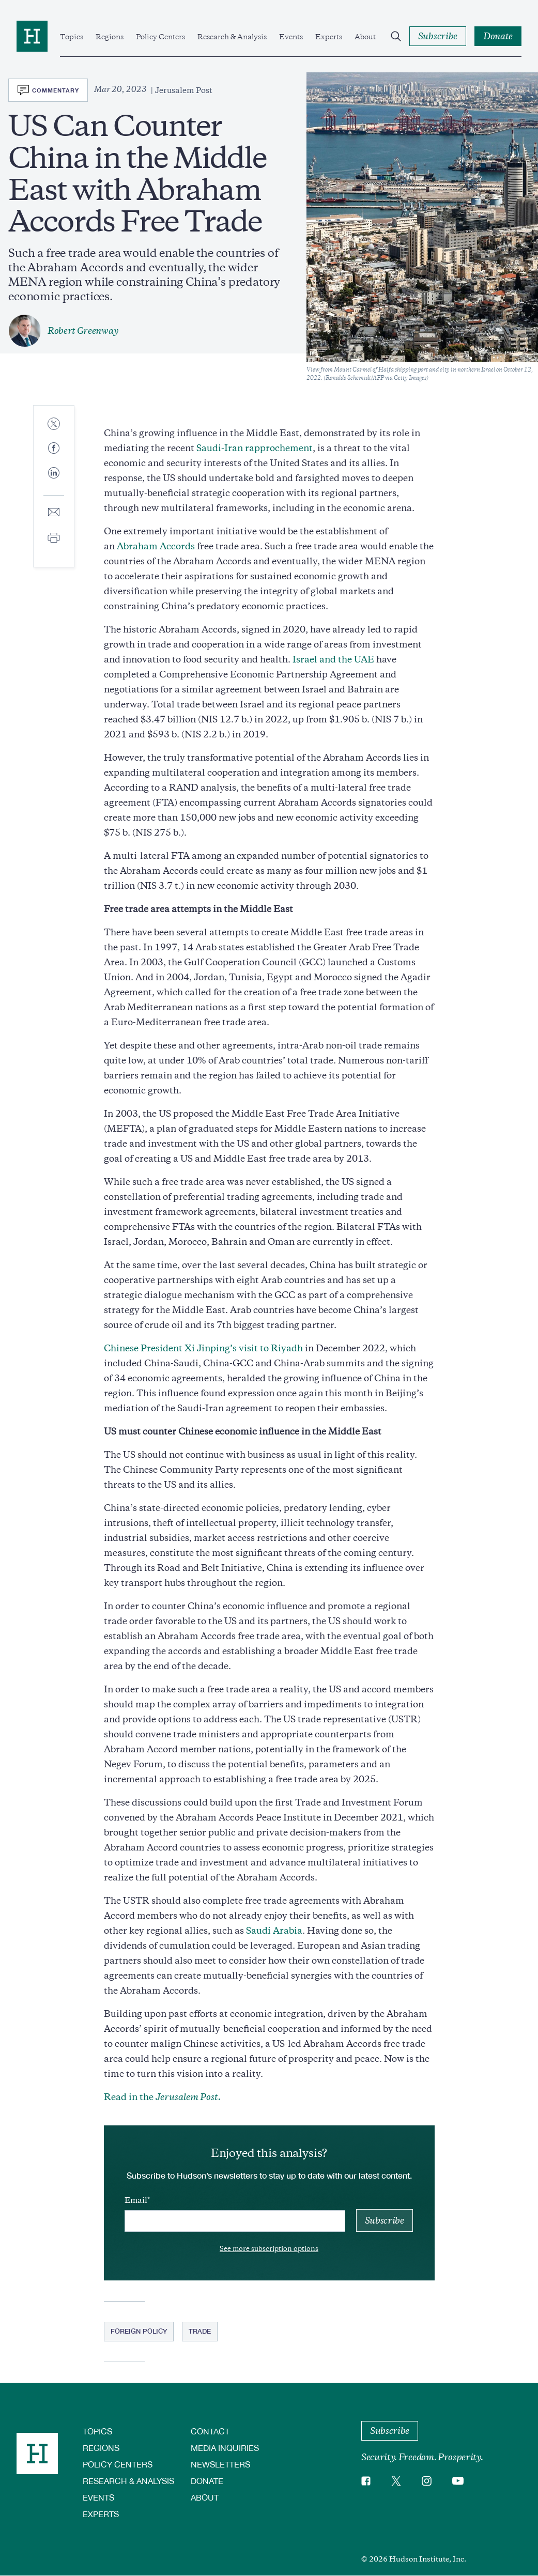 The image size is (538, 2576). What do you see at coordinates (220, 2464) in the screenshot?
I see `Newsletters` at bounding box center [220, 2464].